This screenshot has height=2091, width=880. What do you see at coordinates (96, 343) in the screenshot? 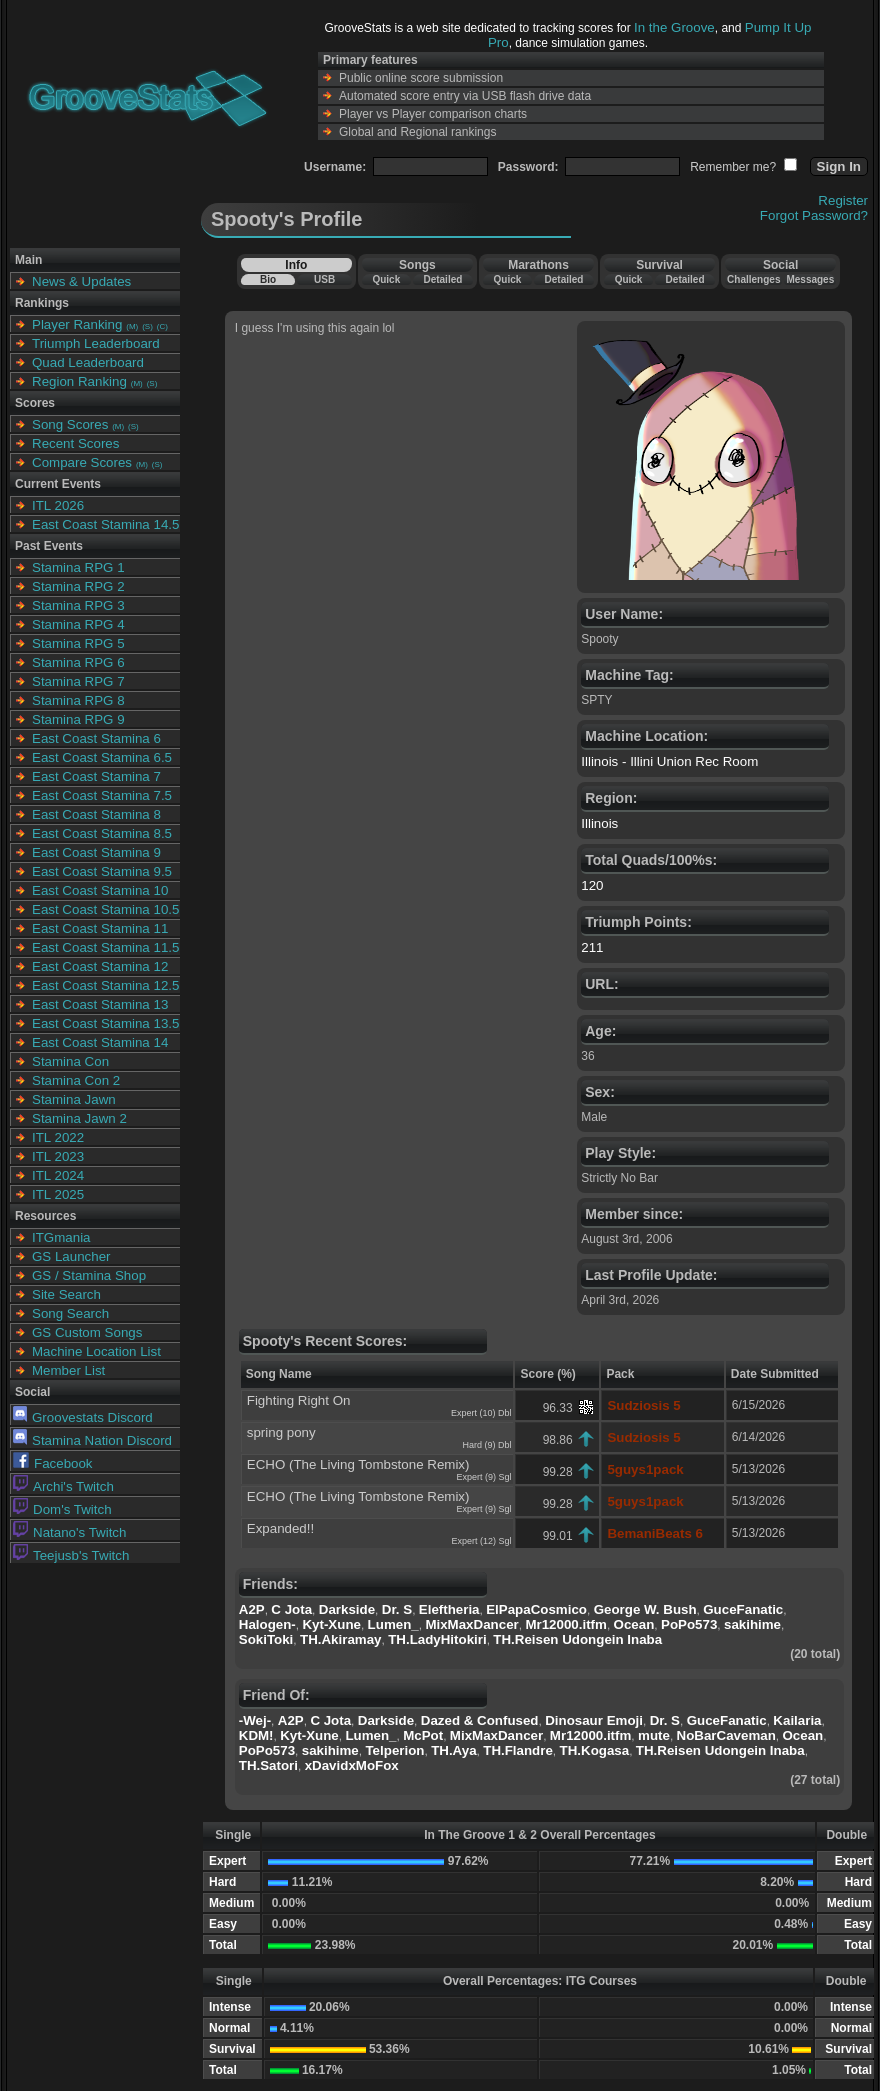
I see `Triumph Leaderboard` at bounding box center [96, 343].